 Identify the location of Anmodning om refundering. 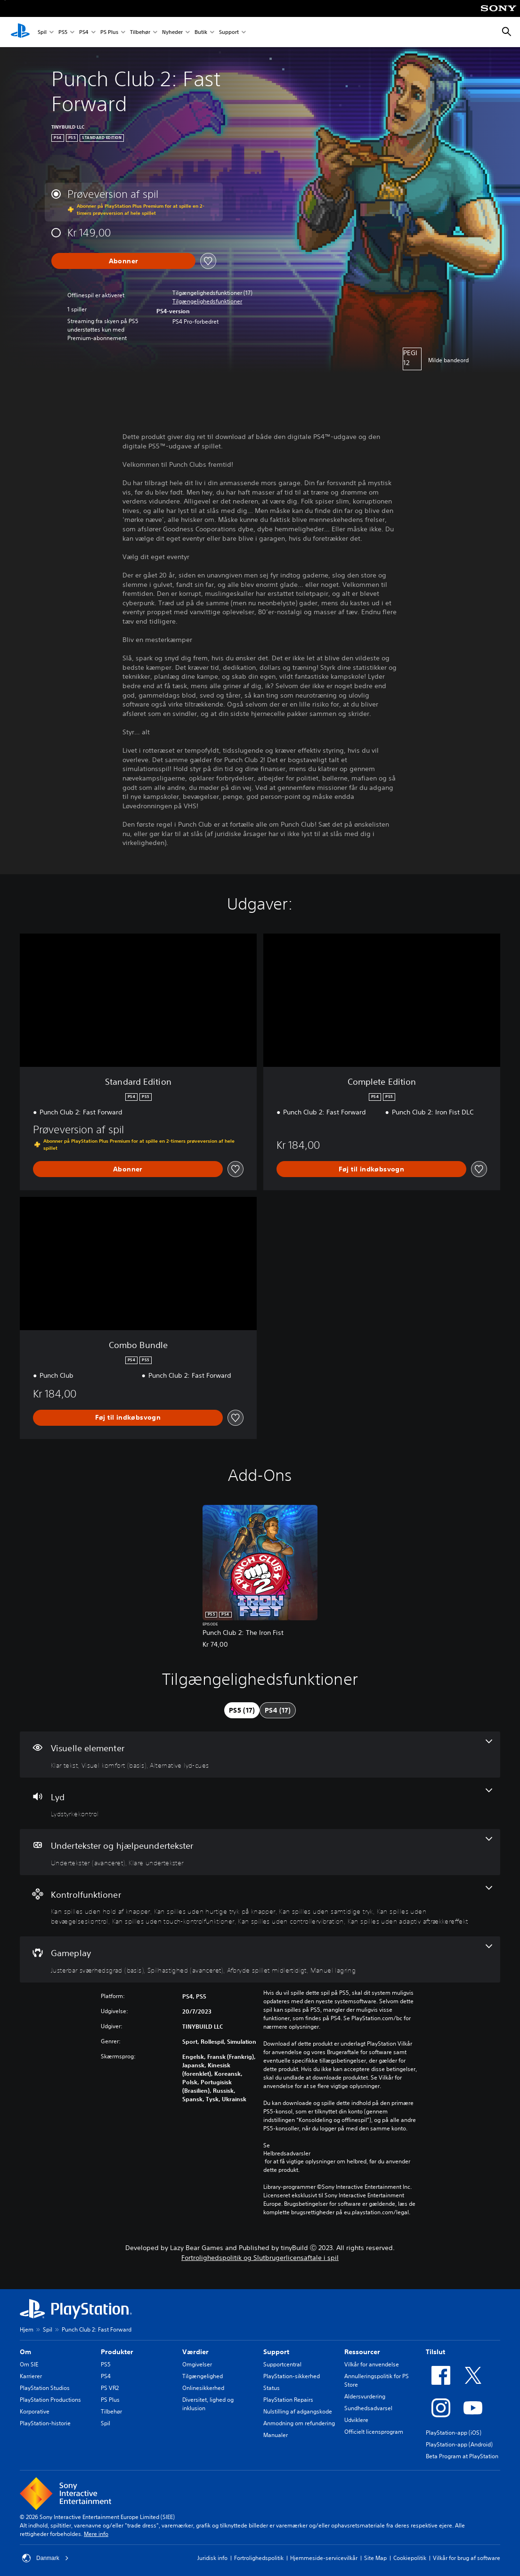
(299, 2423).